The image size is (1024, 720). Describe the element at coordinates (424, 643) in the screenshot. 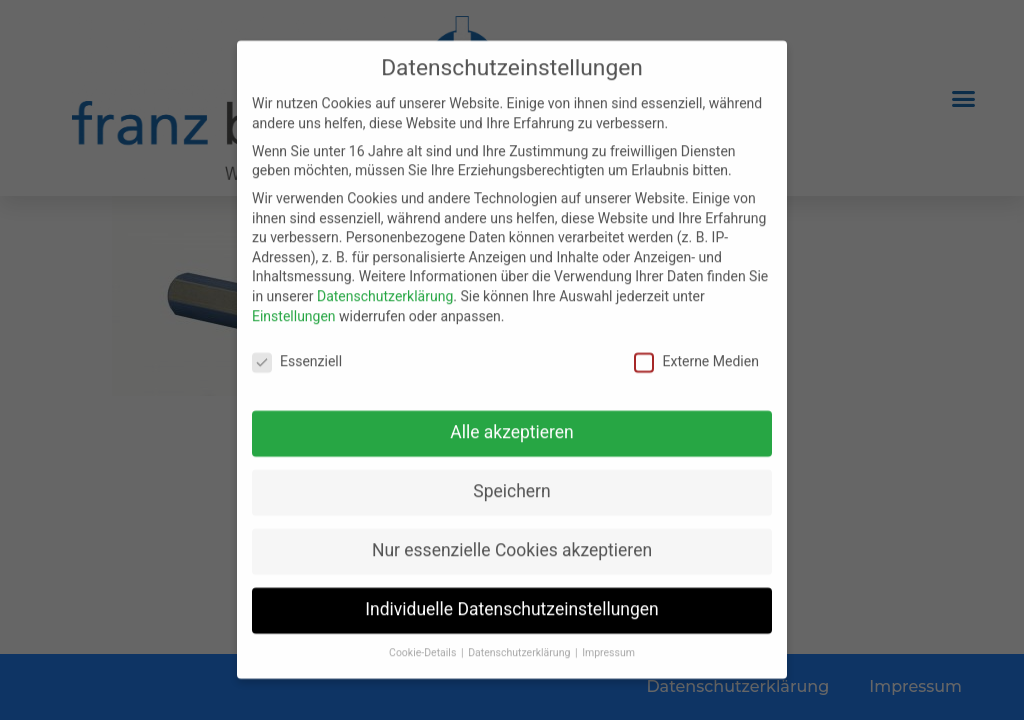

I see `Cookie-Details [button]` at that location.